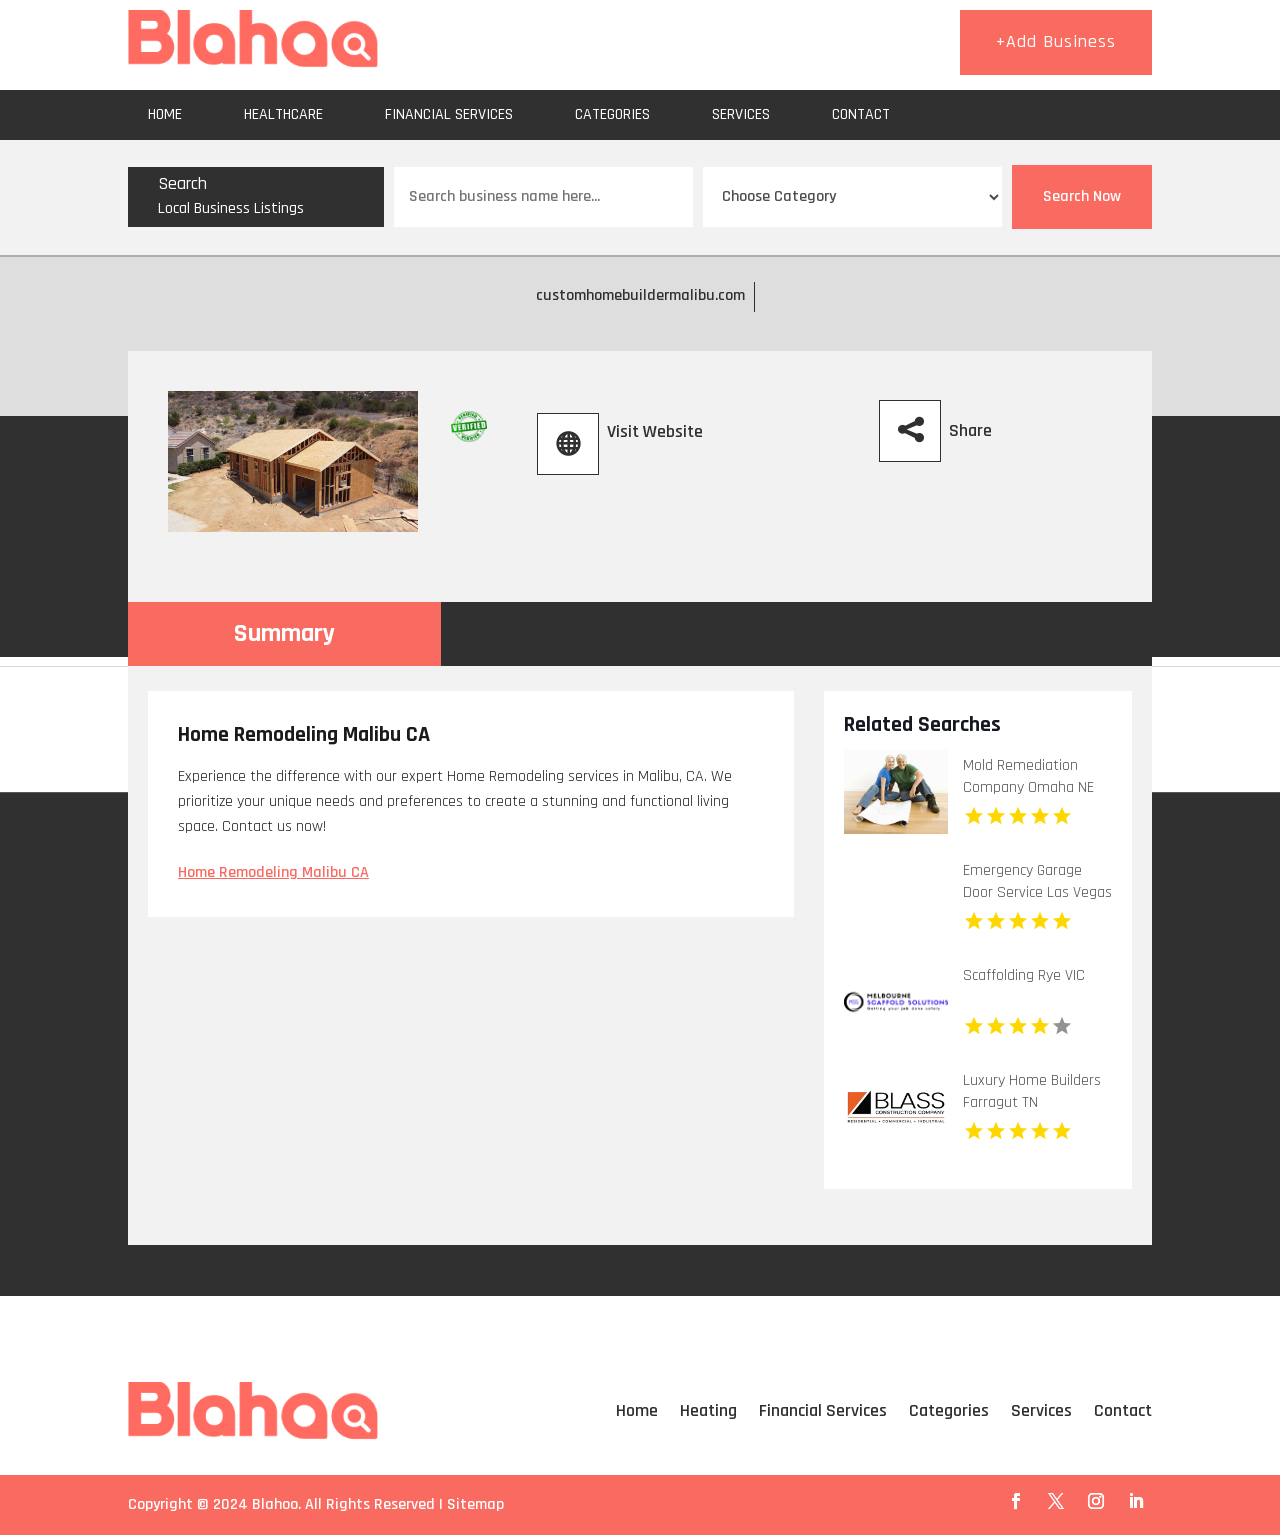 The image size is (1280, 1535). What do you see at coordinates (861, 114) in the screenshot?
I see `Contact` at bounding box center [861, 114].